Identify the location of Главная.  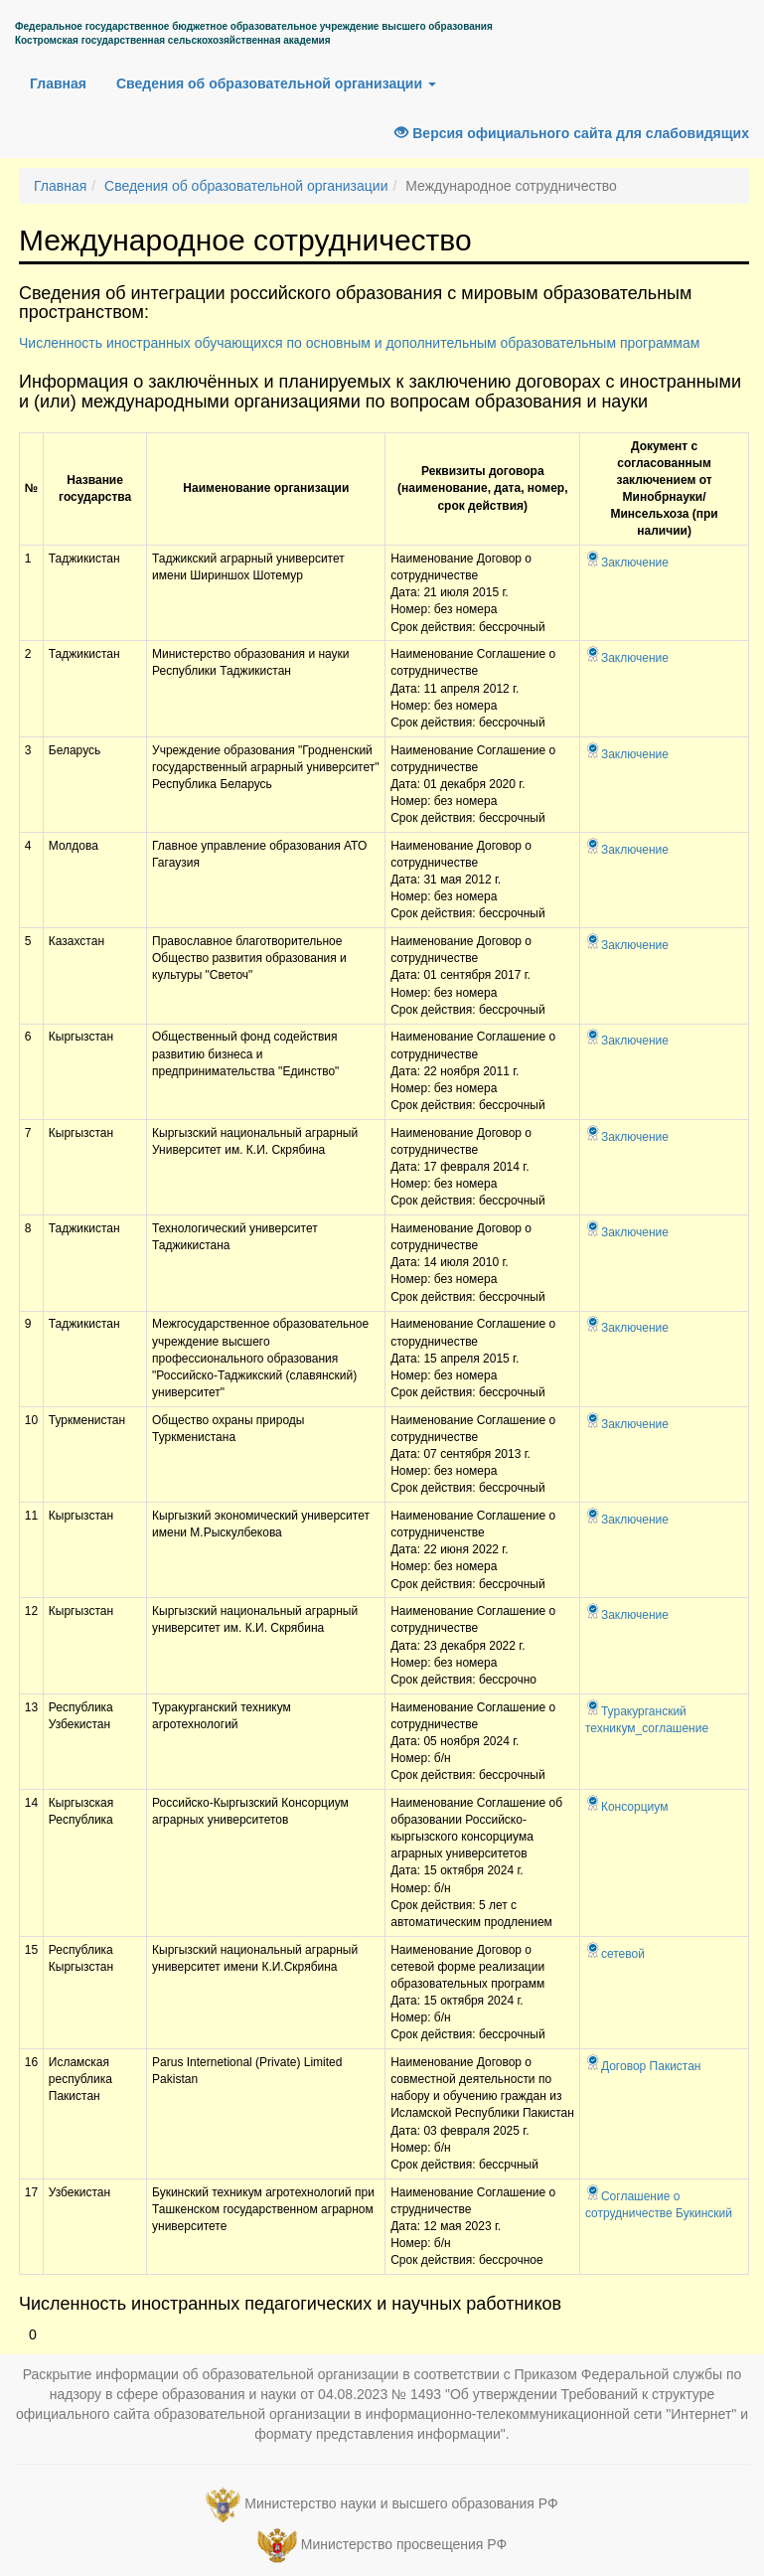
(58, 83).